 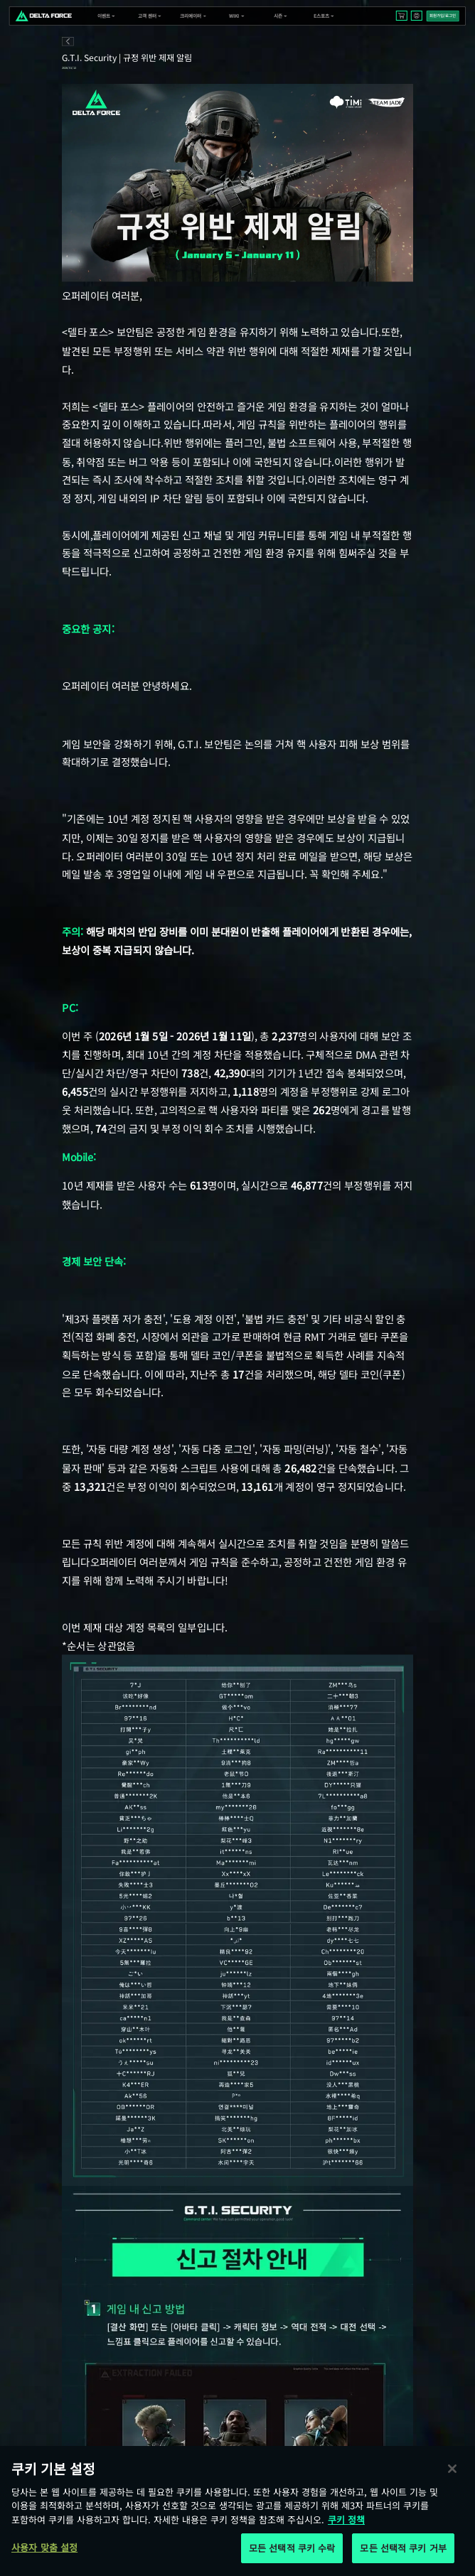 I want to click on [region], so click(x=237, y=2511).